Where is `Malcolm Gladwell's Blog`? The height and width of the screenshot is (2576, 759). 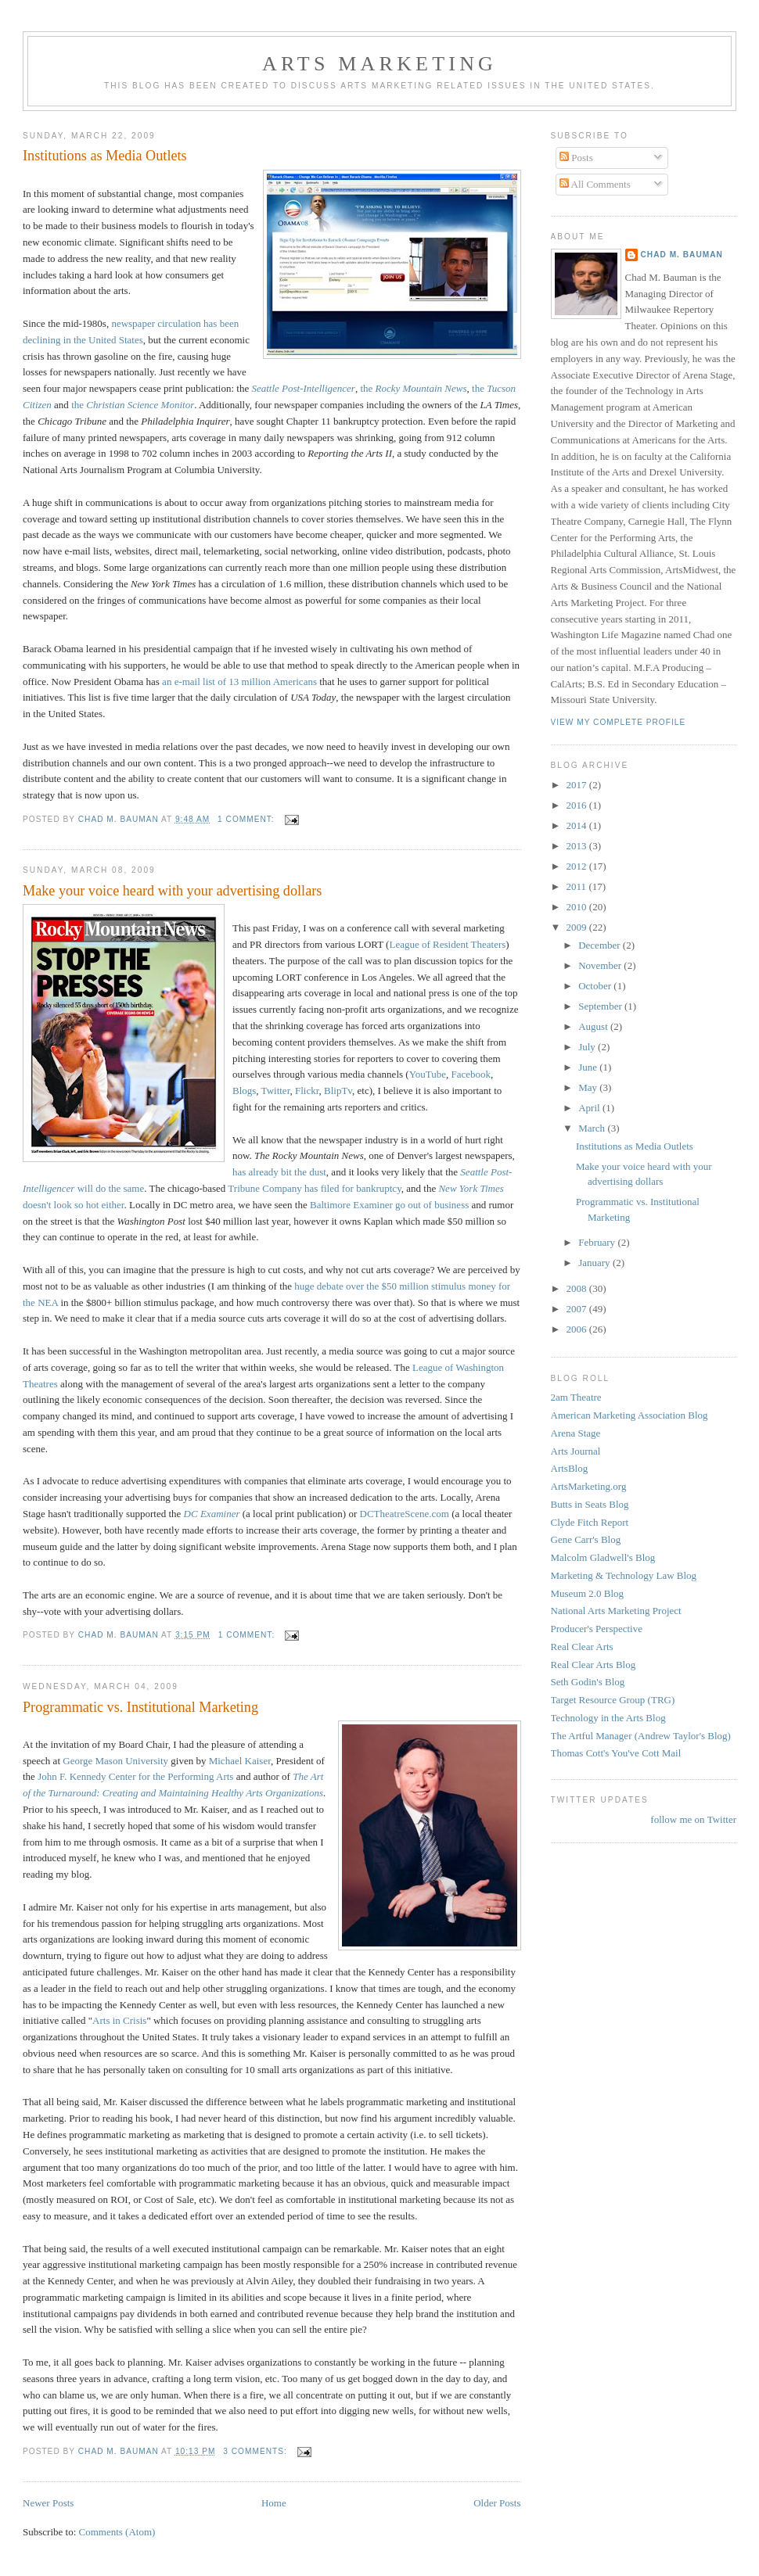
Malcolm Gladwell's Blog is located at coordinates (603, 1557).